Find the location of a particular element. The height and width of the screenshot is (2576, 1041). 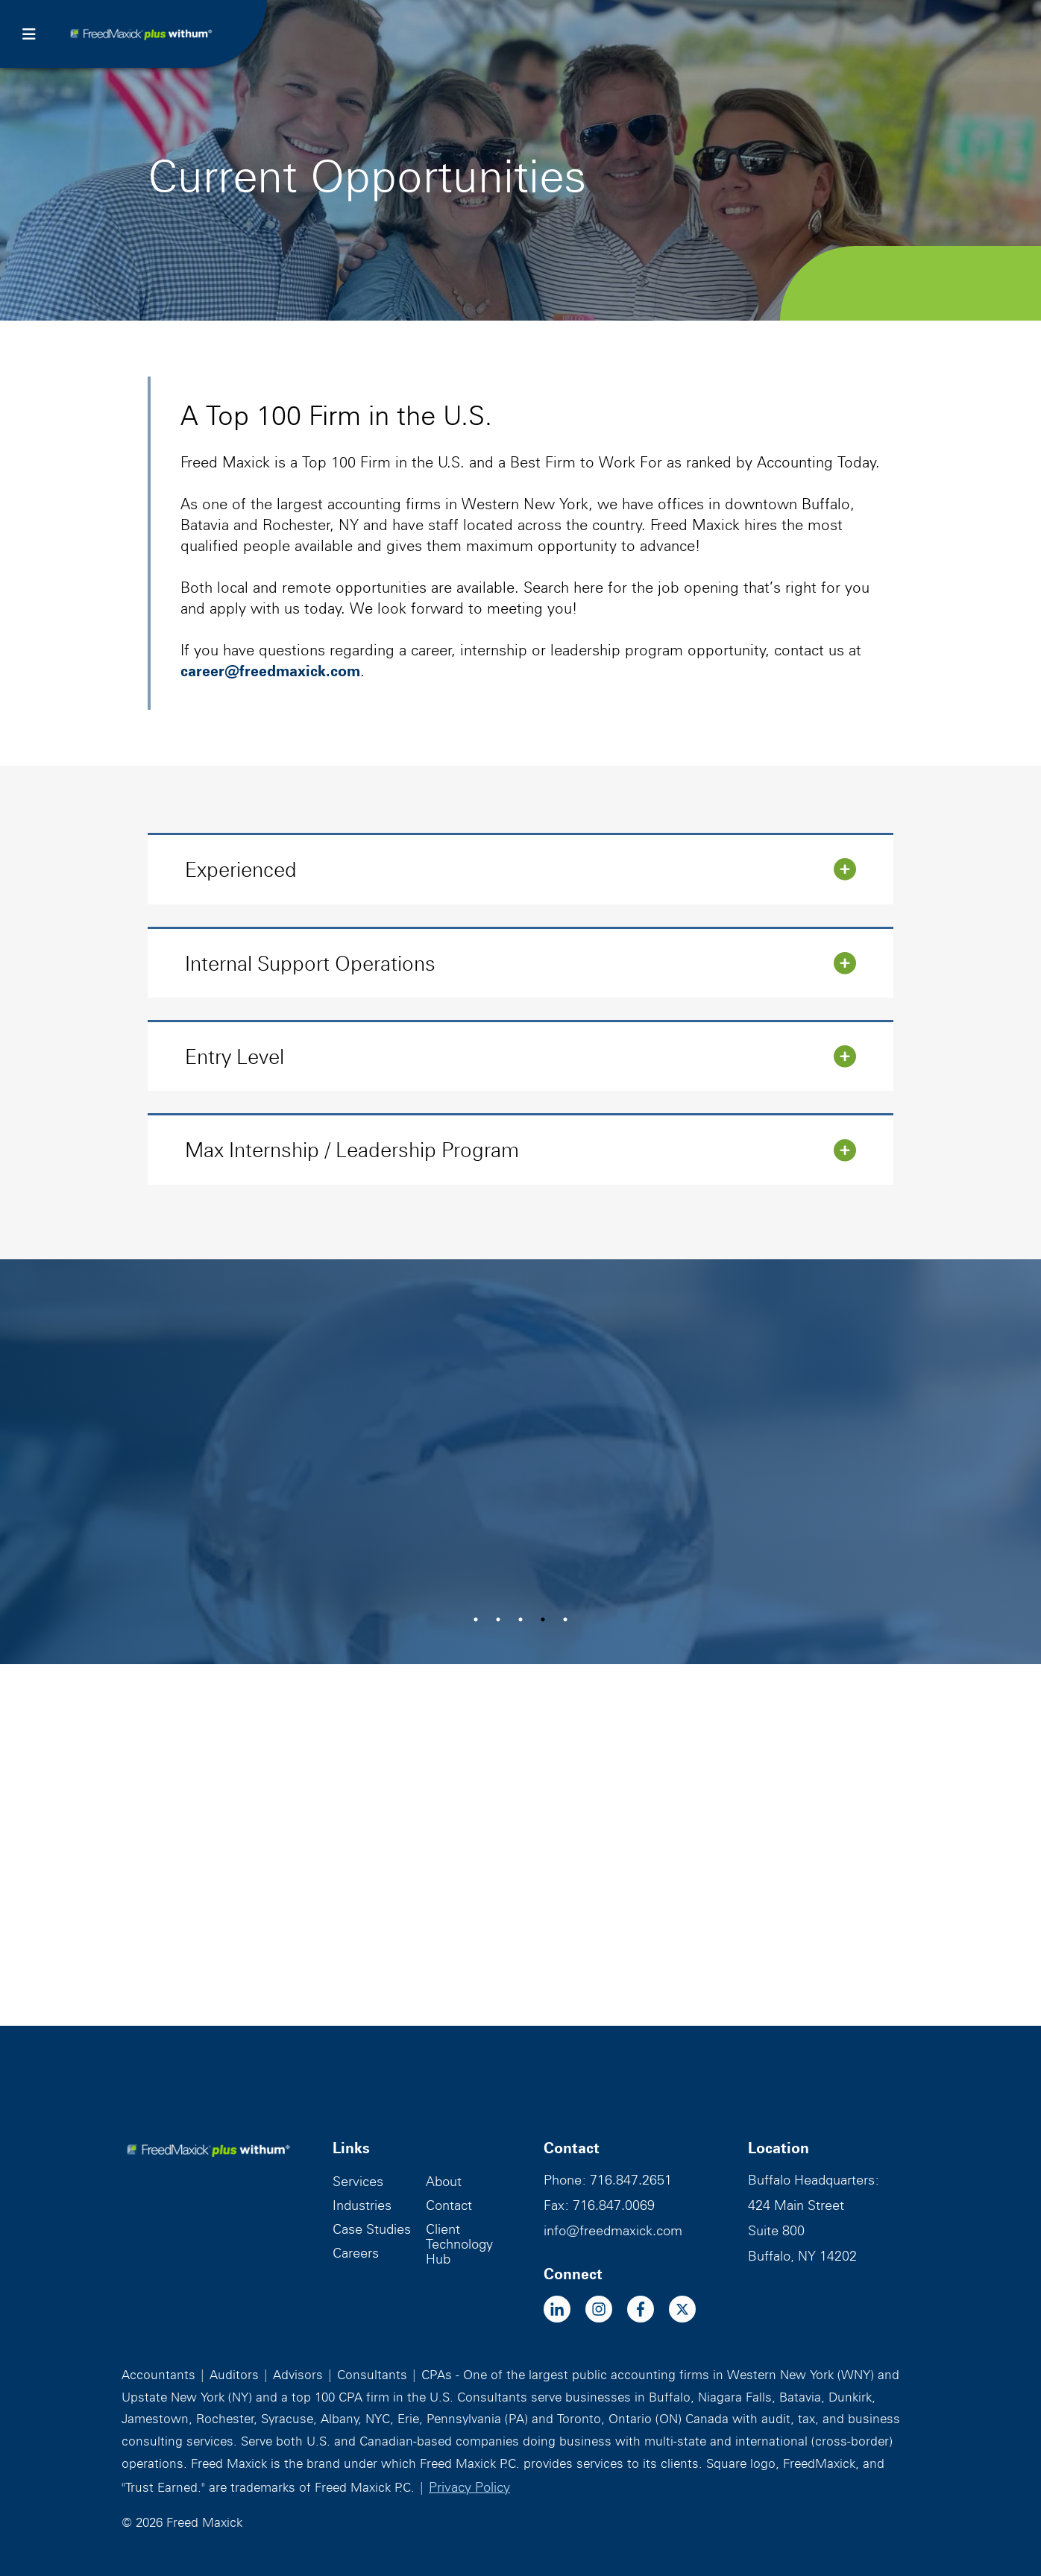

716.847.0069 is located at coordinates (614, 2205).